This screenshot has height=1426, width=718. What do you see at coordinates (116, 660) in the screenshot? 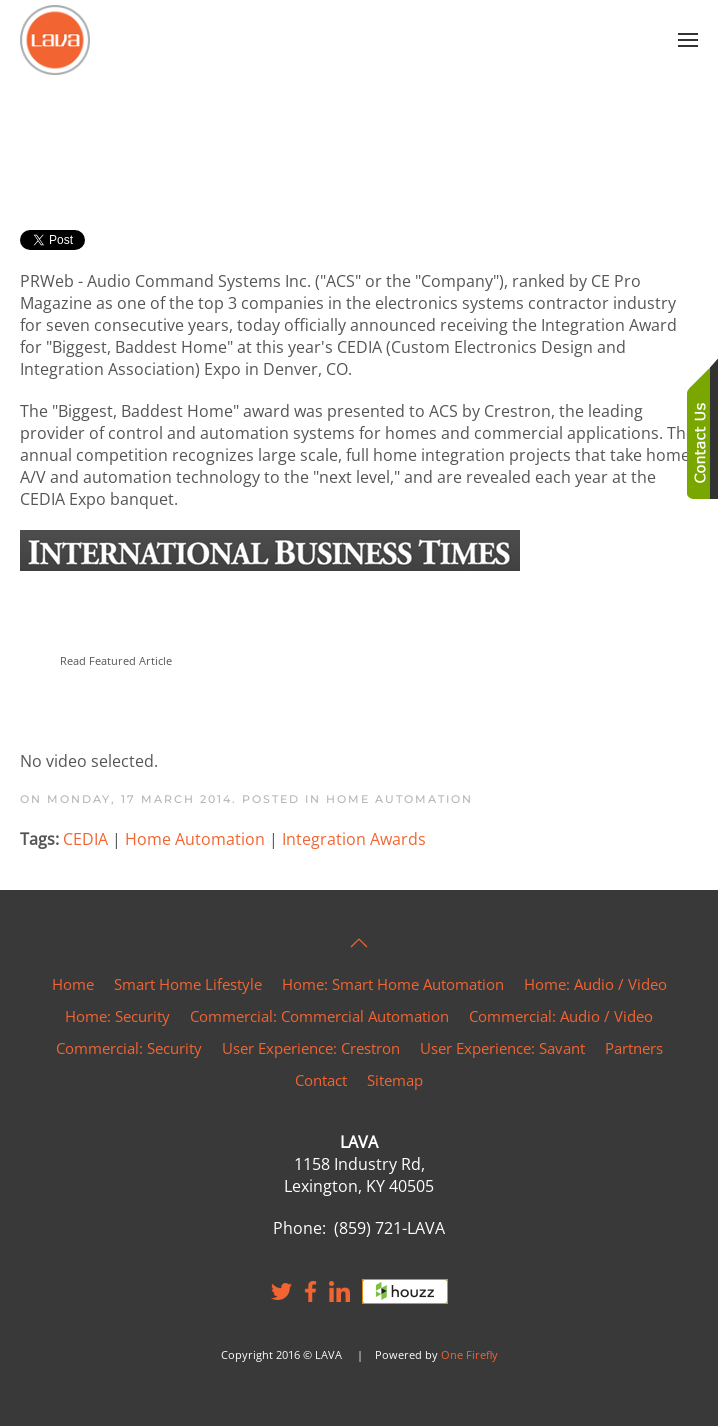
I see `Read Featured Article` at bounding box center [116, 660].